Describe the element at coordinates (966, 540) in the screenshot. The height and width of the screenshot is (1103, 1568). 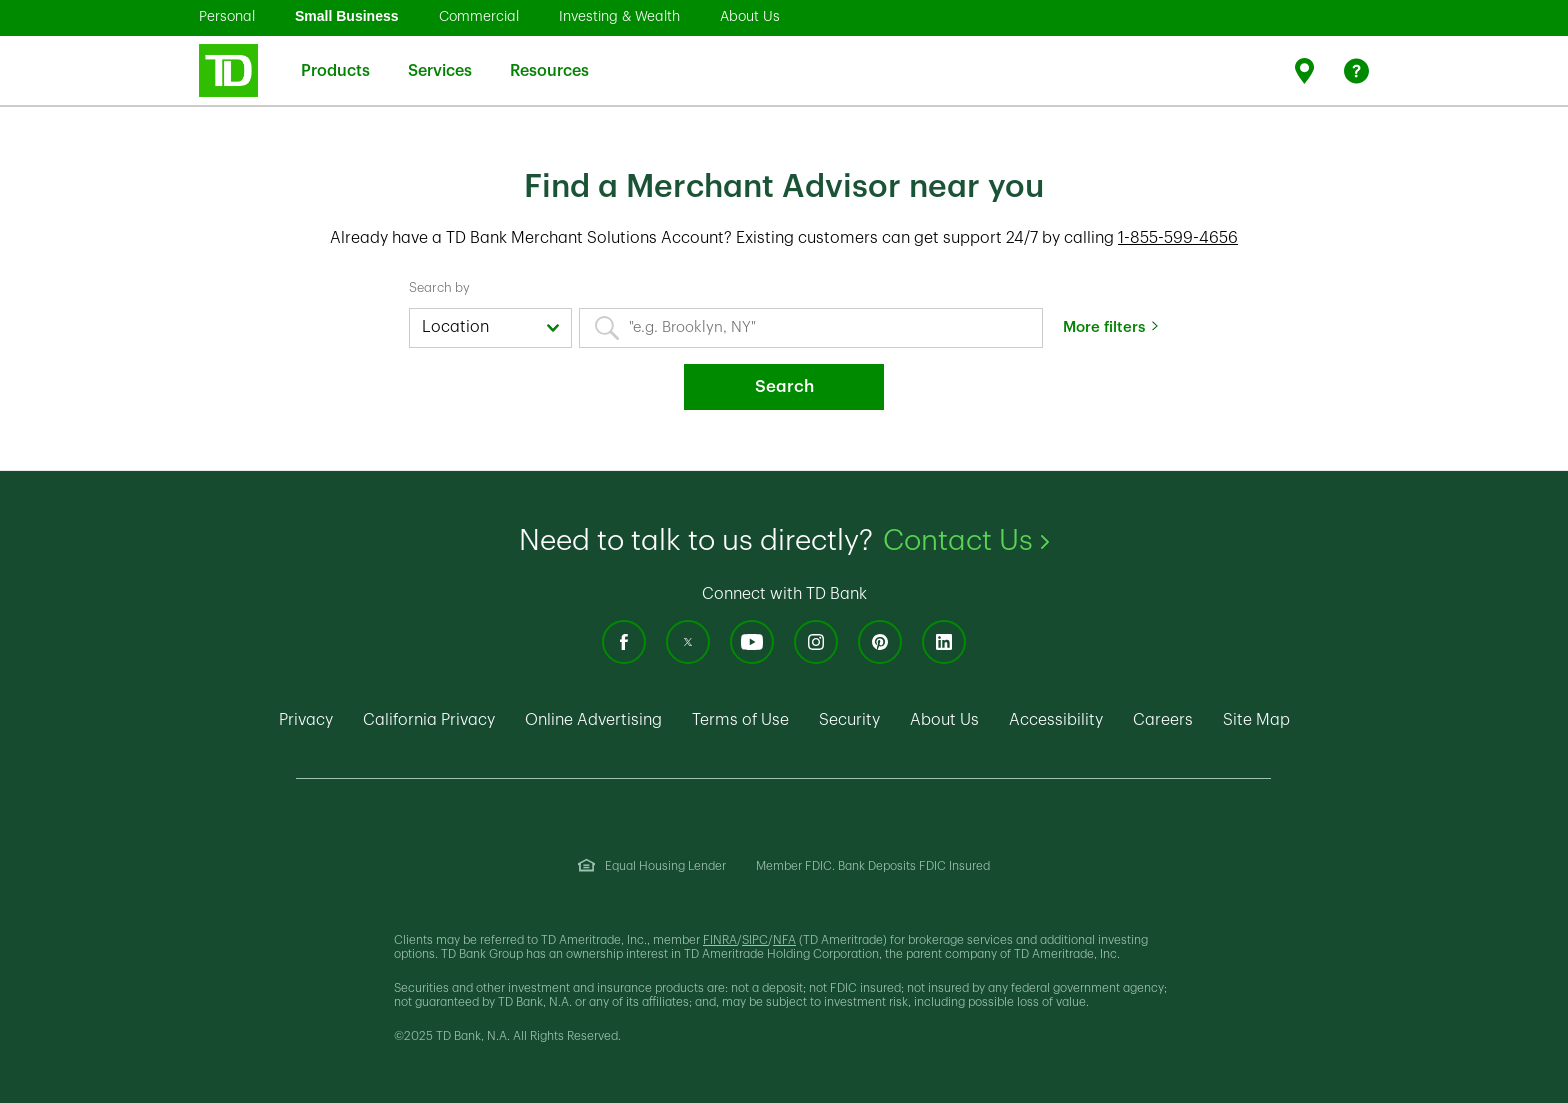
I see `Contact Us` at that location.